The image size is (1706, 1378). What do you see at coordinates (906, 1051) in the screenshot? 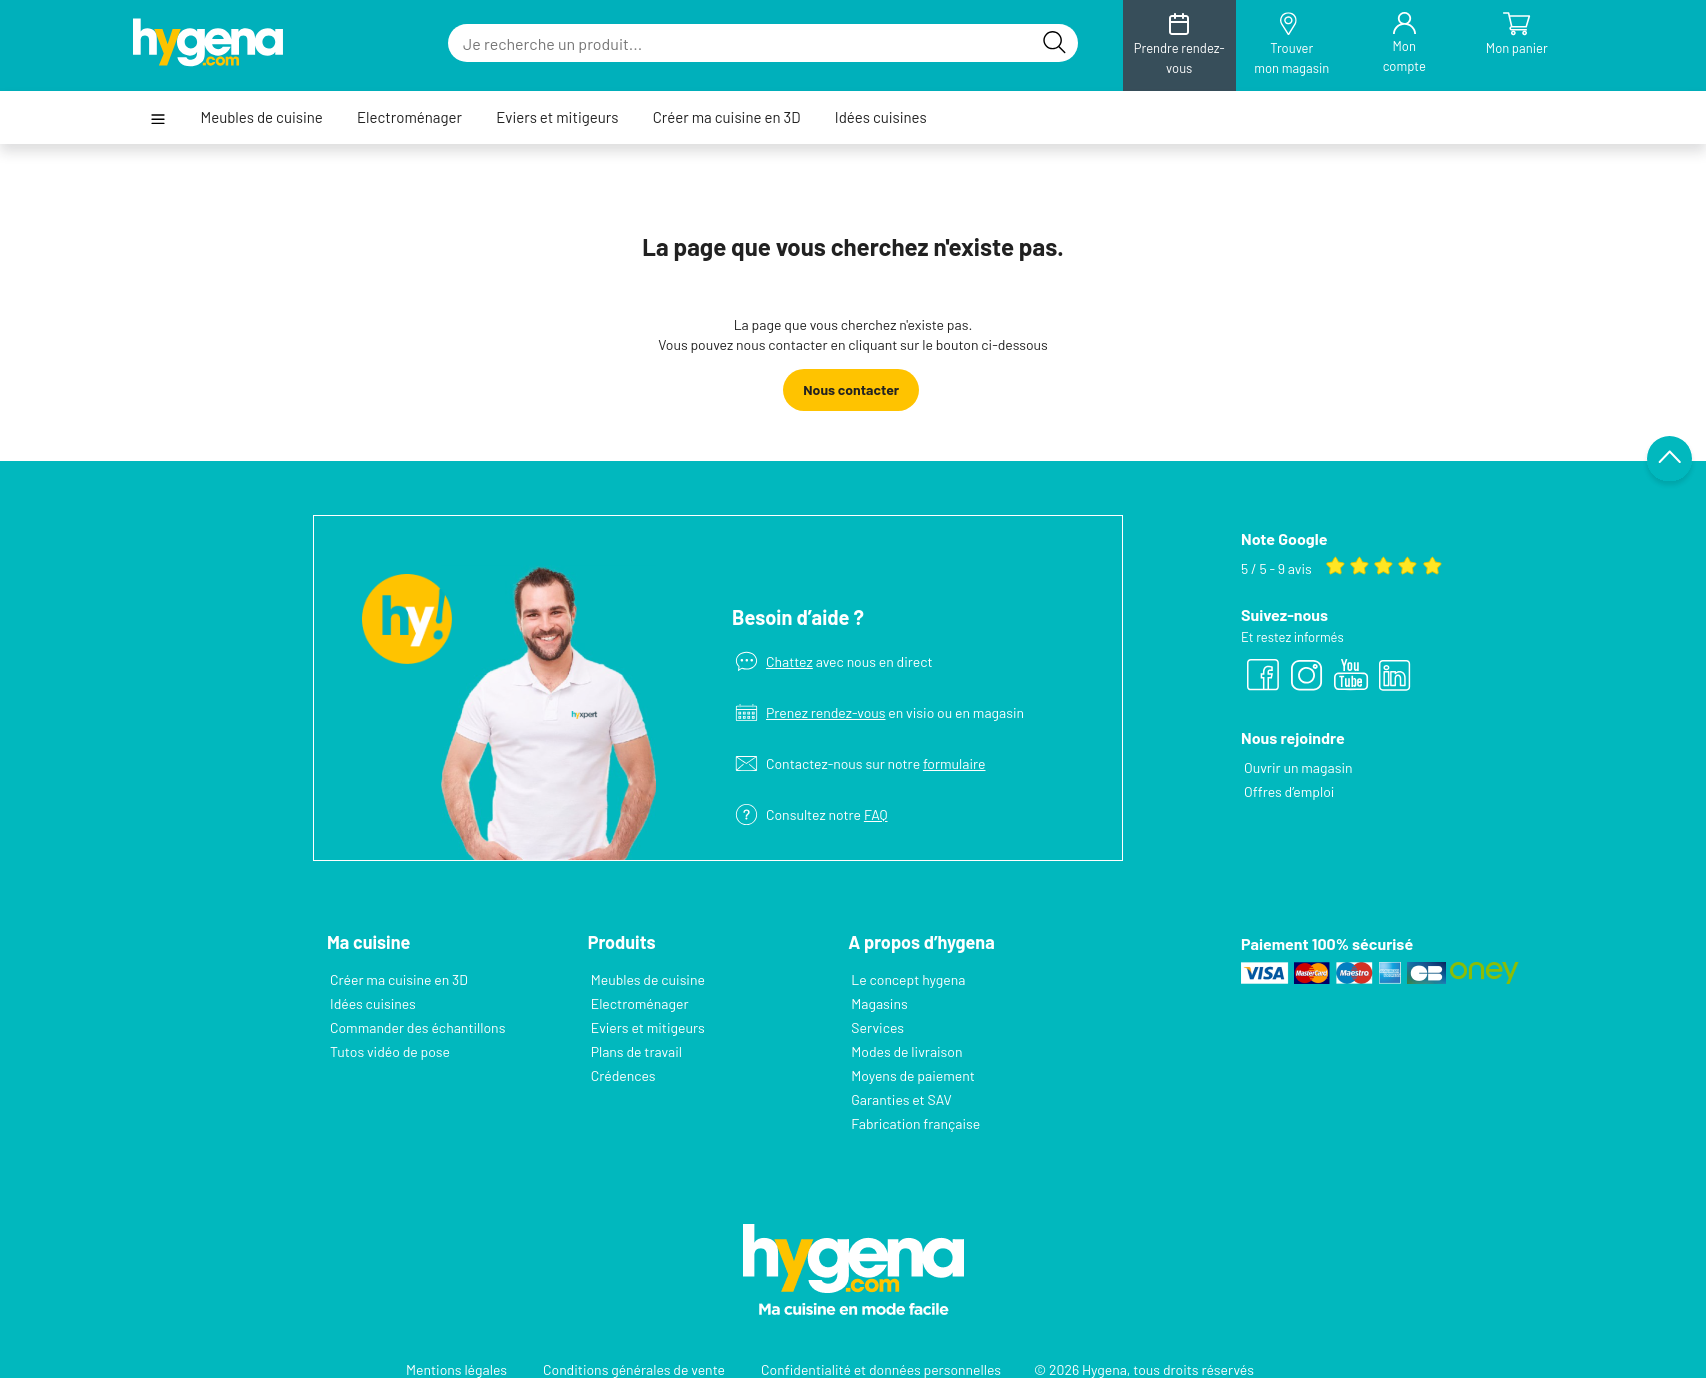
I see `Modes de livraison` at bounding box center [906, 1051].